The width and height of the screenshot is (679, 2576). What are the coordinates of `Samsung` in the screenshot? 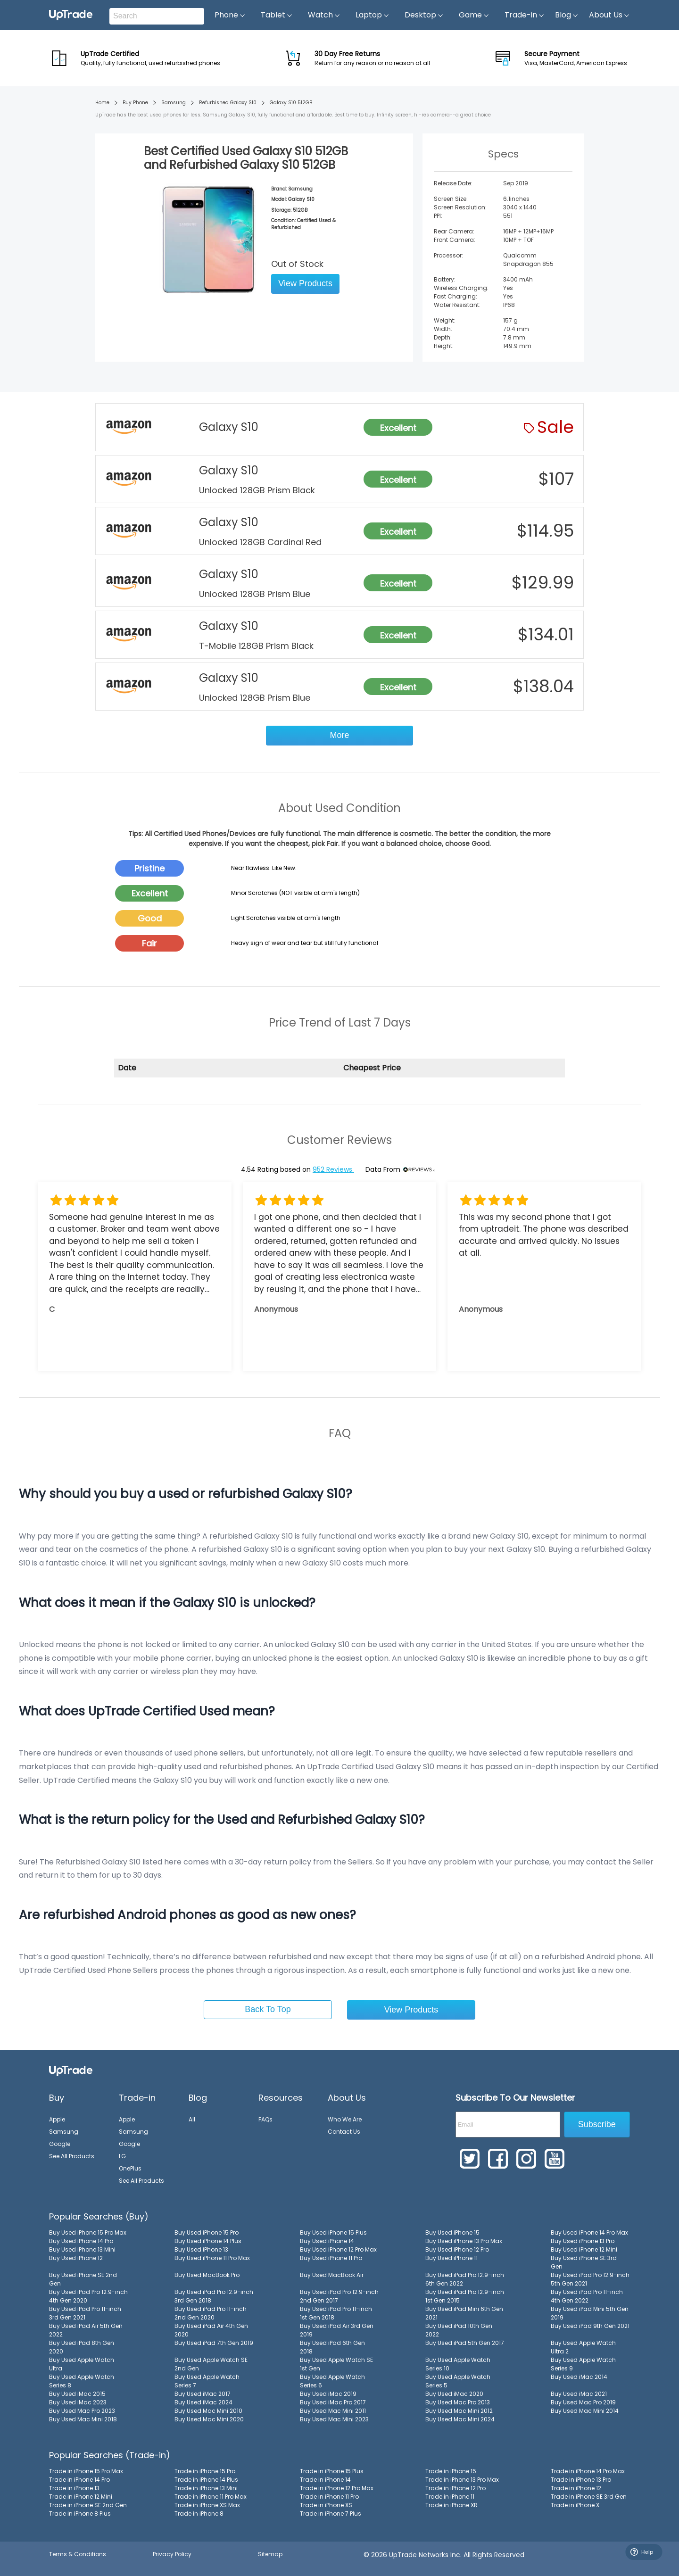 It's located at (173, 102).